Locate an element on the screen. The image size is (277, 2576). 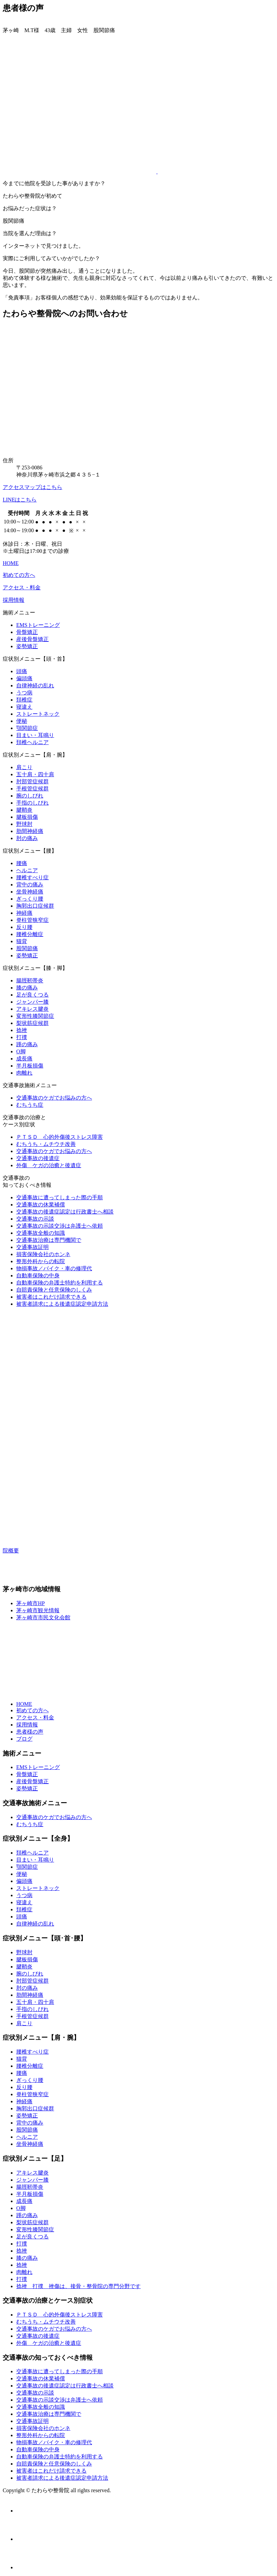
膝の痛み is located at coordinates (27, 987).